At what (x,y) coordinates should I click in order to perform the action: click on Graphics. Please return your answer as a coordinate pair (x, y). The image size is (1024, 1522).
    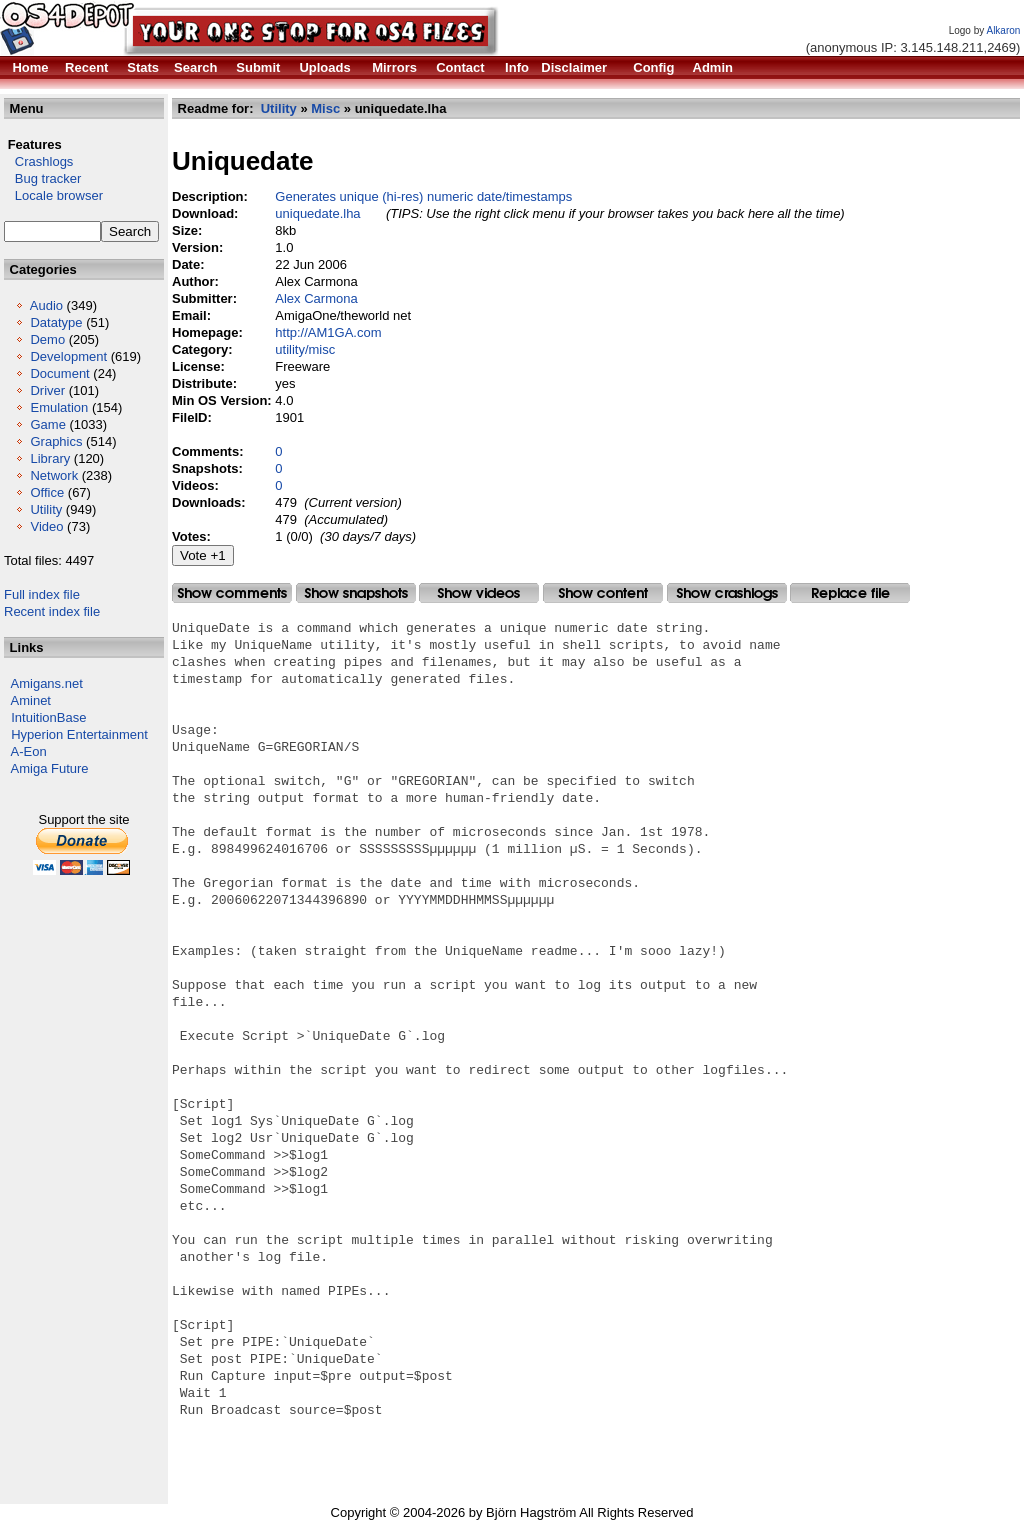
    Looking at the image, I should click on (56, 441).